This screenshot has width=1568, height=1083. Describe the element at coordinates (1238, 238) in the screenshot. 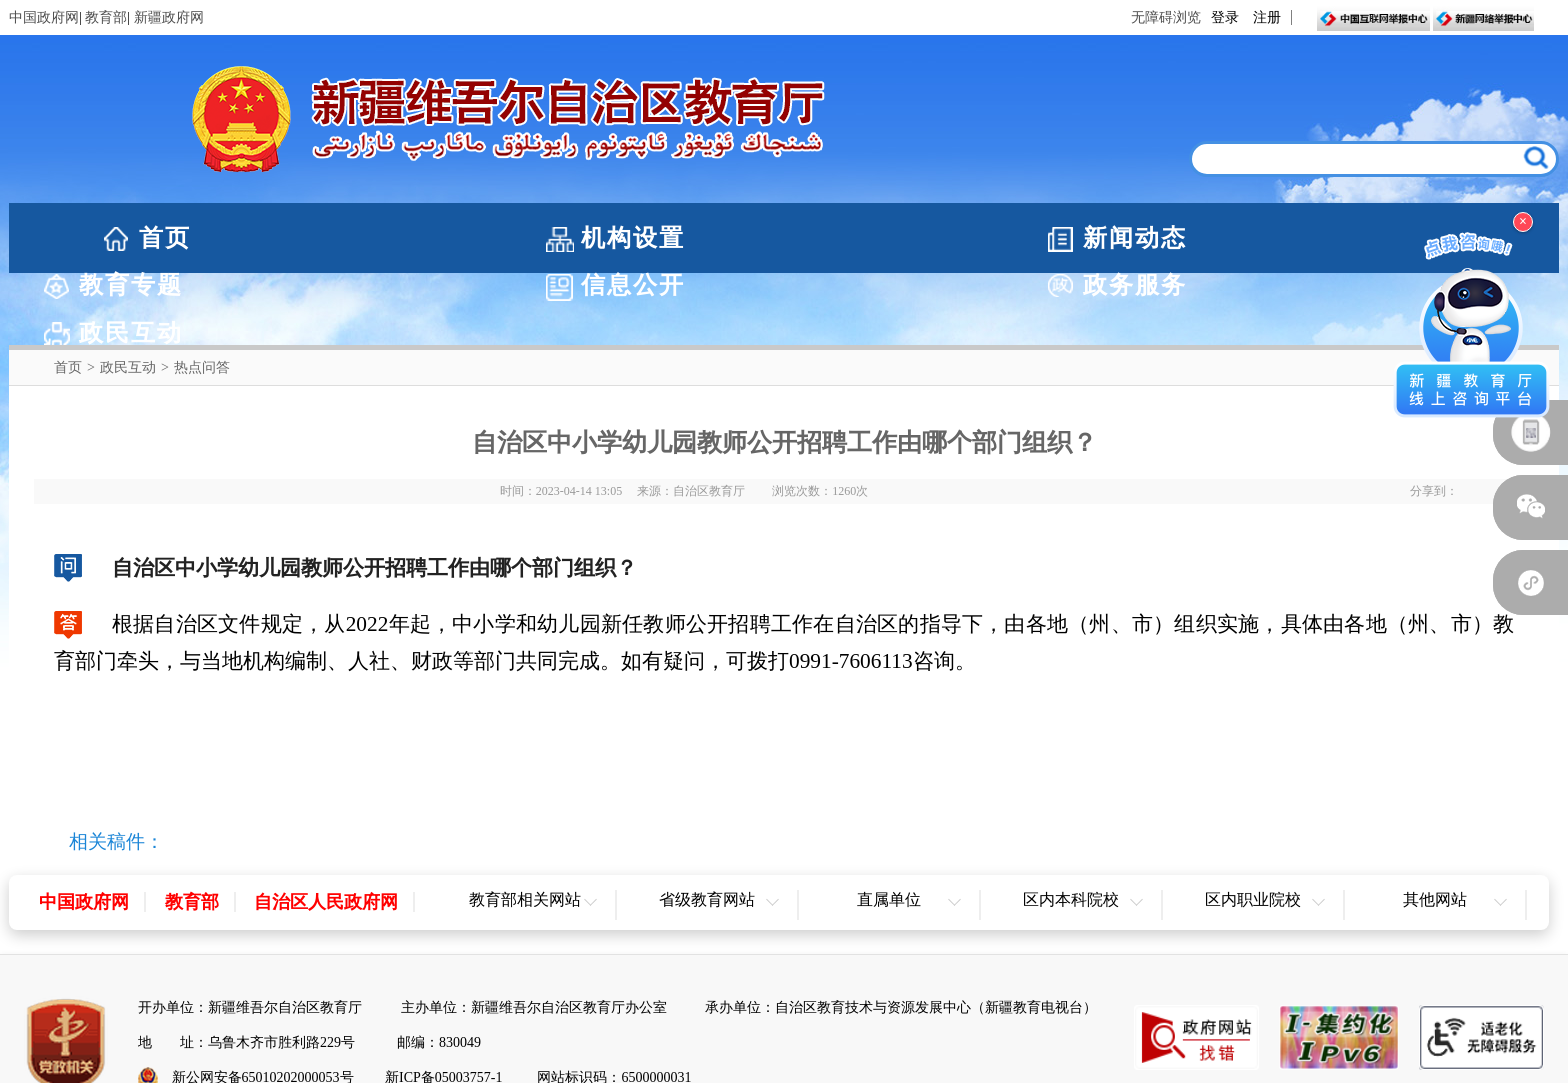

I see `政务服务` at that location.